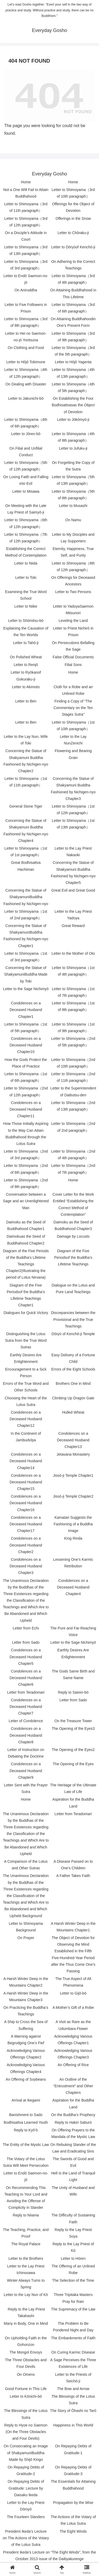  I want to click on On Filial and Unfilial Conduct, so click(26, 451).